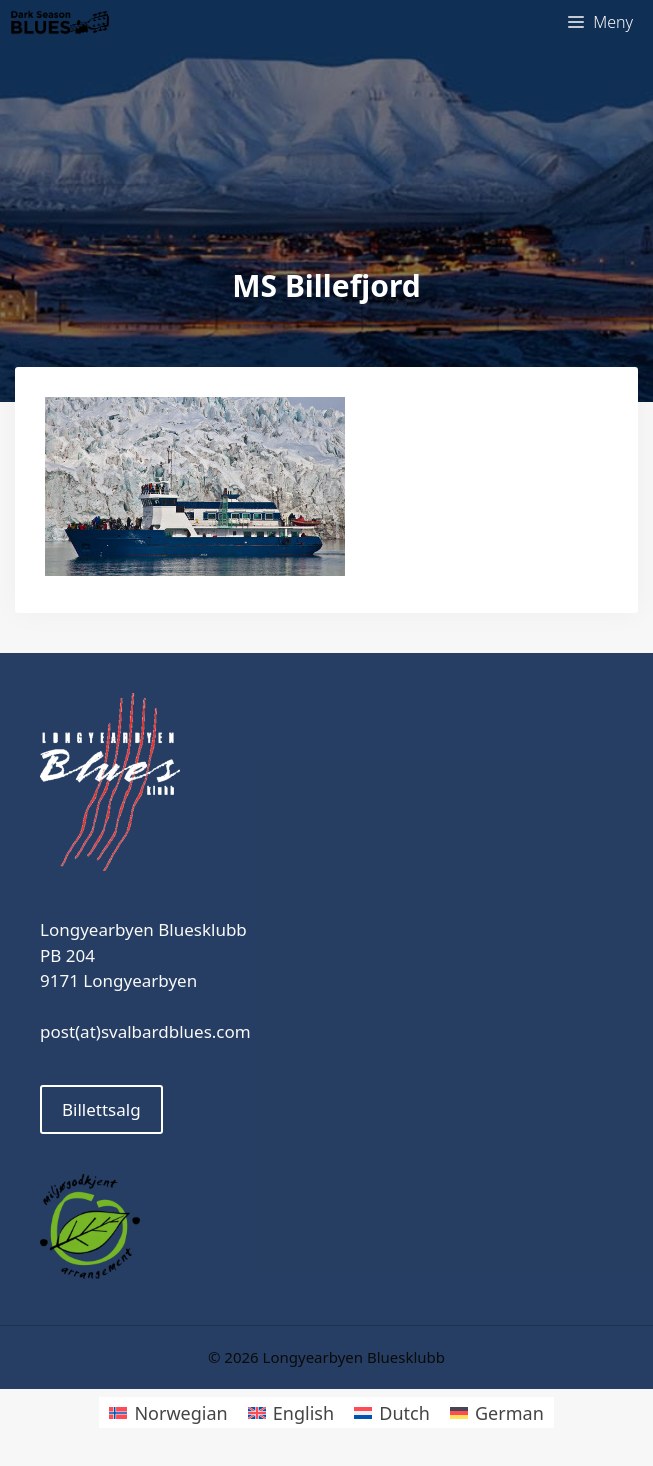 This screenshot has height=1466, width=653. What do you see at coordinates (497, 1412) in the screenshot?
I see `[Switch to German]` at bounding box center [497, 1412].